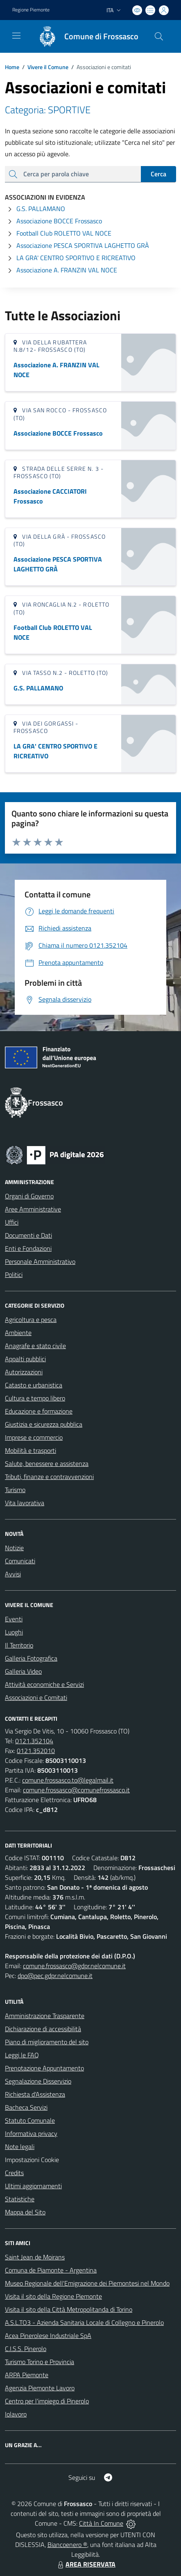 The image size is (181, 2576). Describe the element at coordinates (16, 2414) in the screenshot. I see `Iolavoro` at that location.